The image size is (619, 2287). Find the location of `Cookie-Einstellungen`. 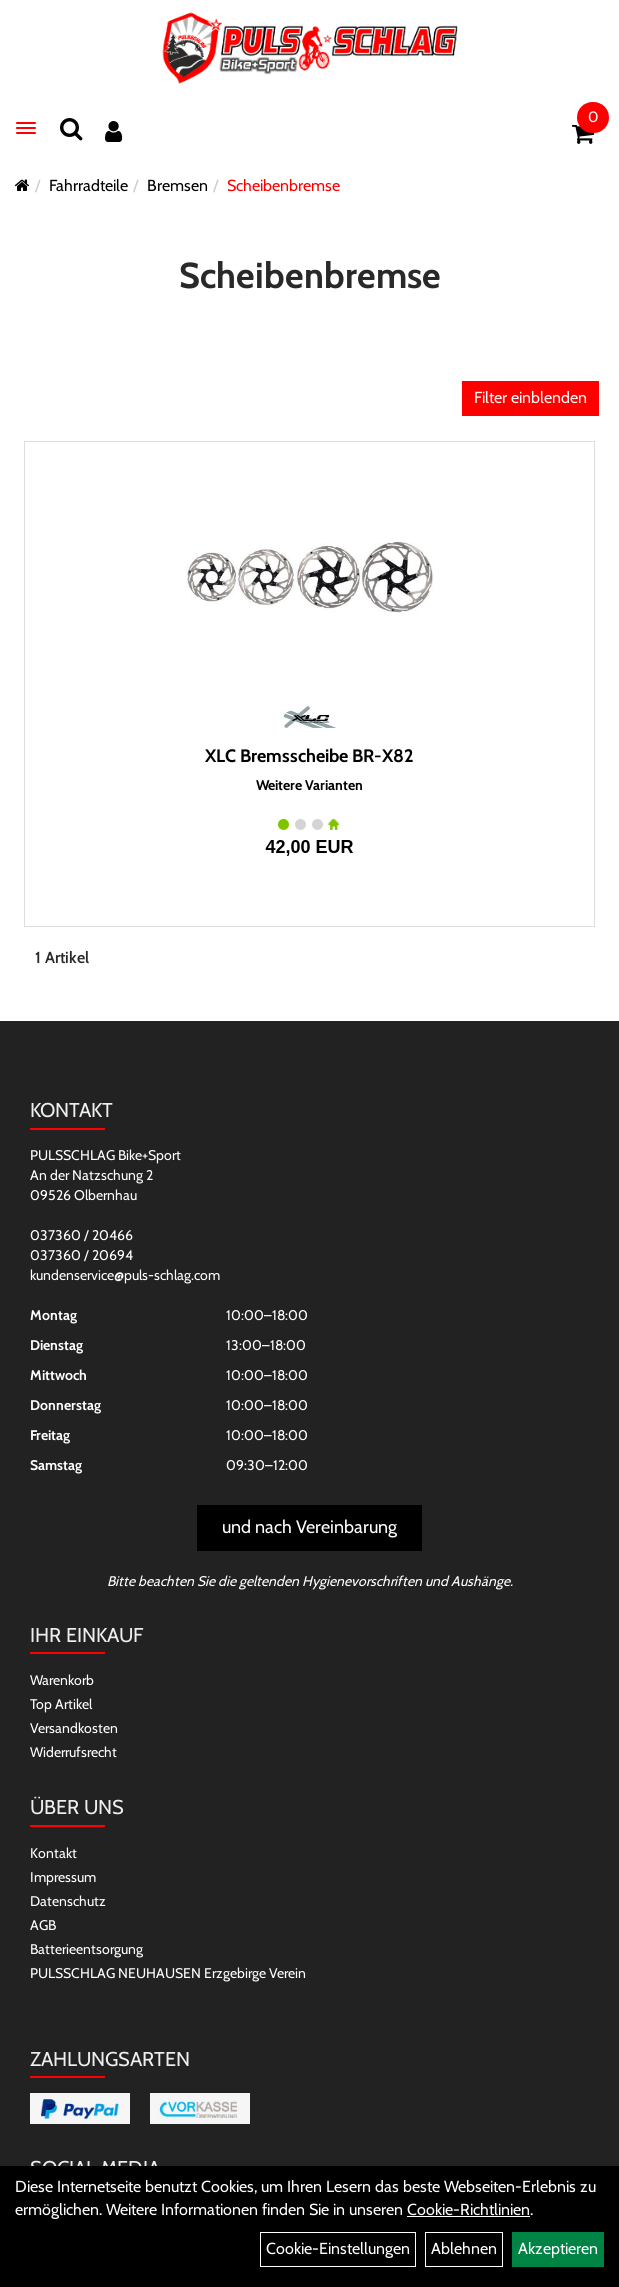

Cookie-Einstellungen is located at coordinates (338, 2248).